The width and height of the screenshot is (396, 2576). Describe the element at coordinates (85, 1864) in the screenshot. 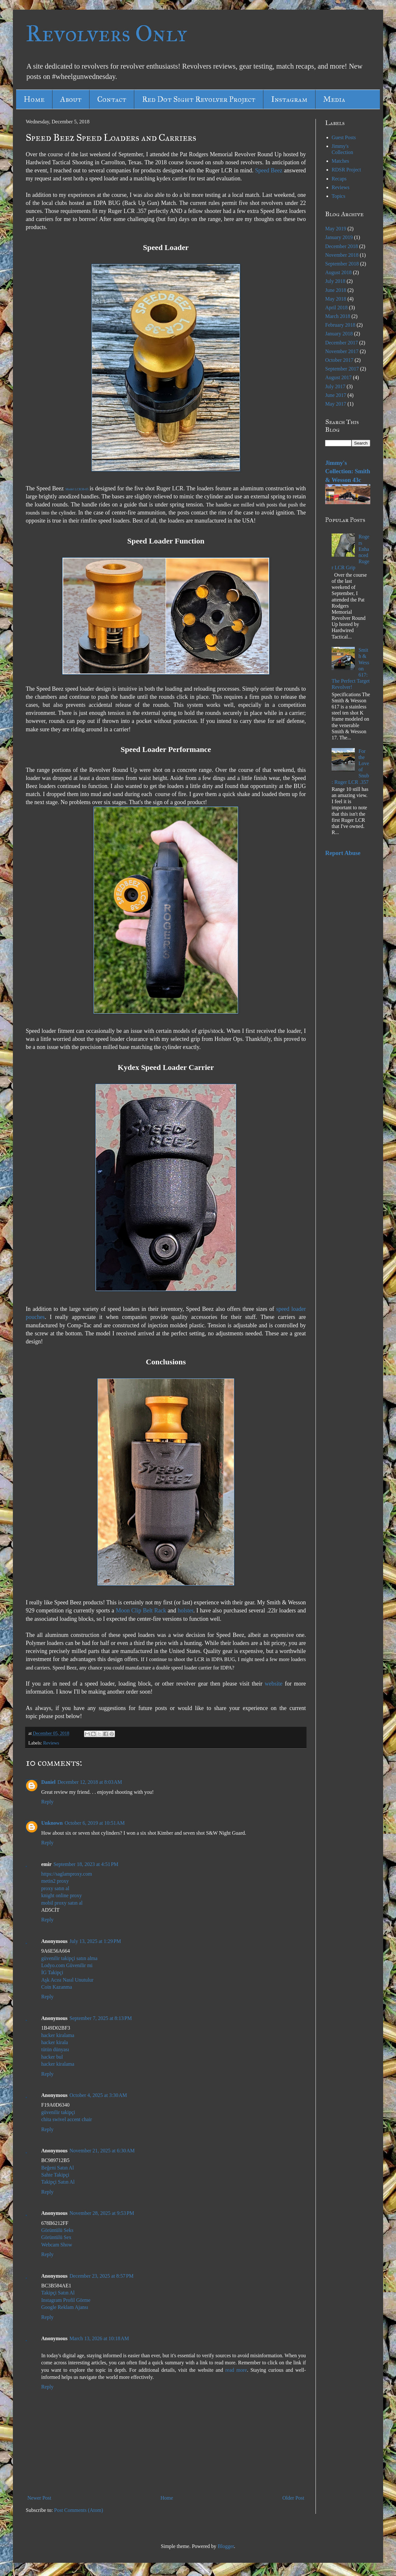

I see `September 18, 2023 at 4:51 PM` at that location.